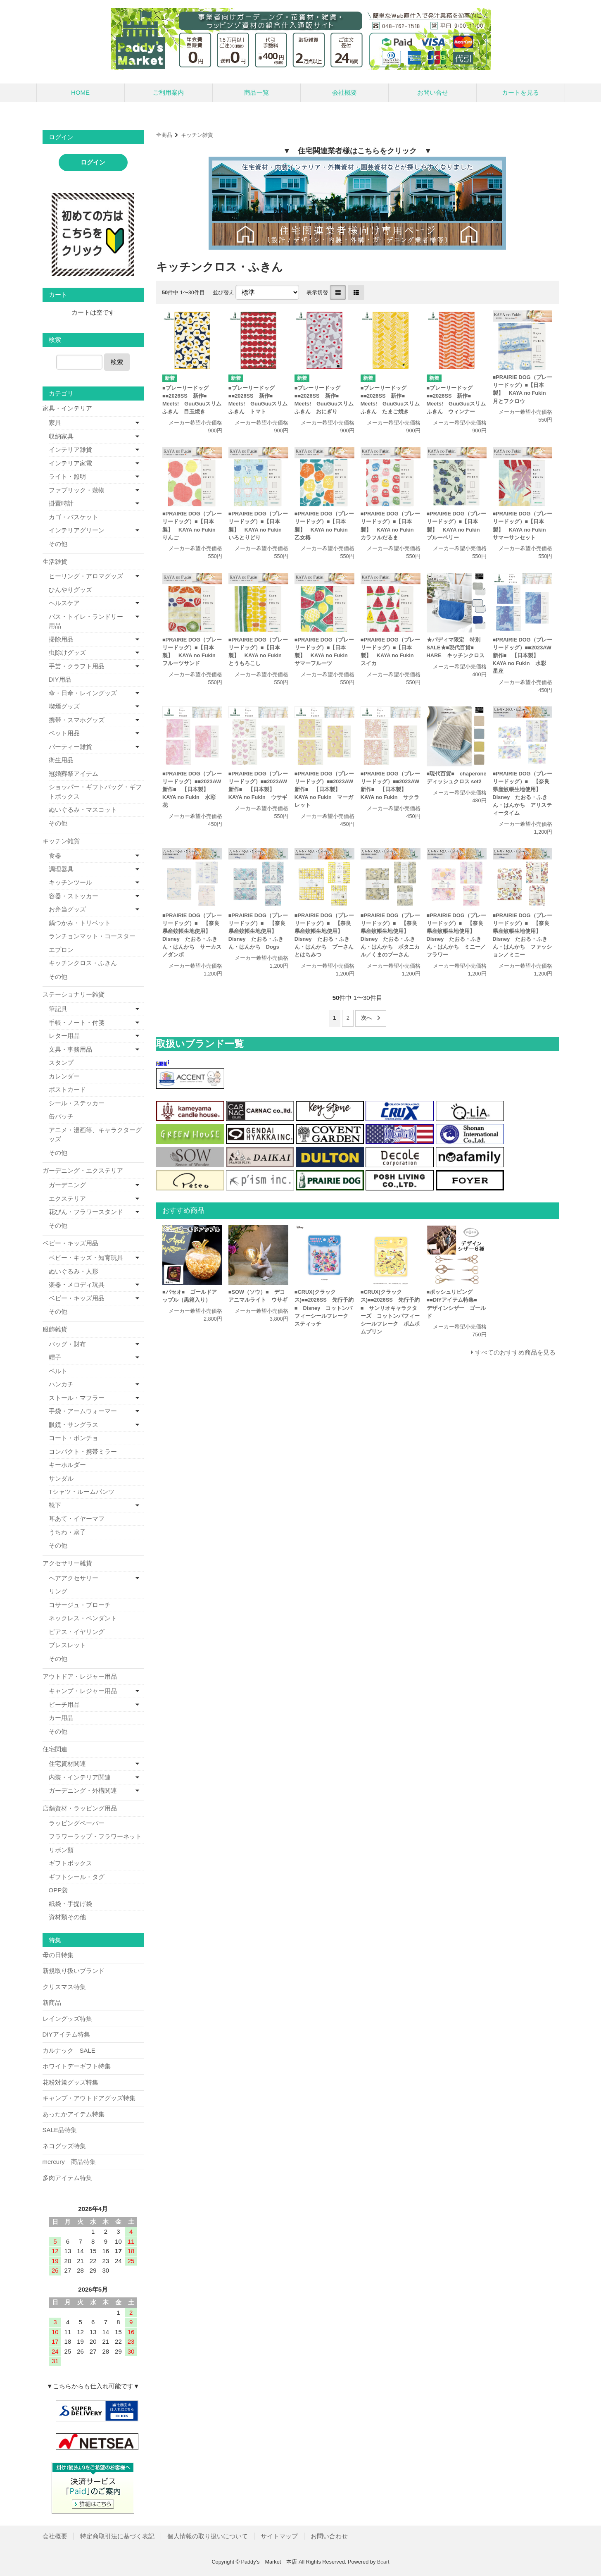  What do you see at coordinates (64, 706) in the screenshot?
I see `喫煙グッズ` at bounding box center [64, 706].